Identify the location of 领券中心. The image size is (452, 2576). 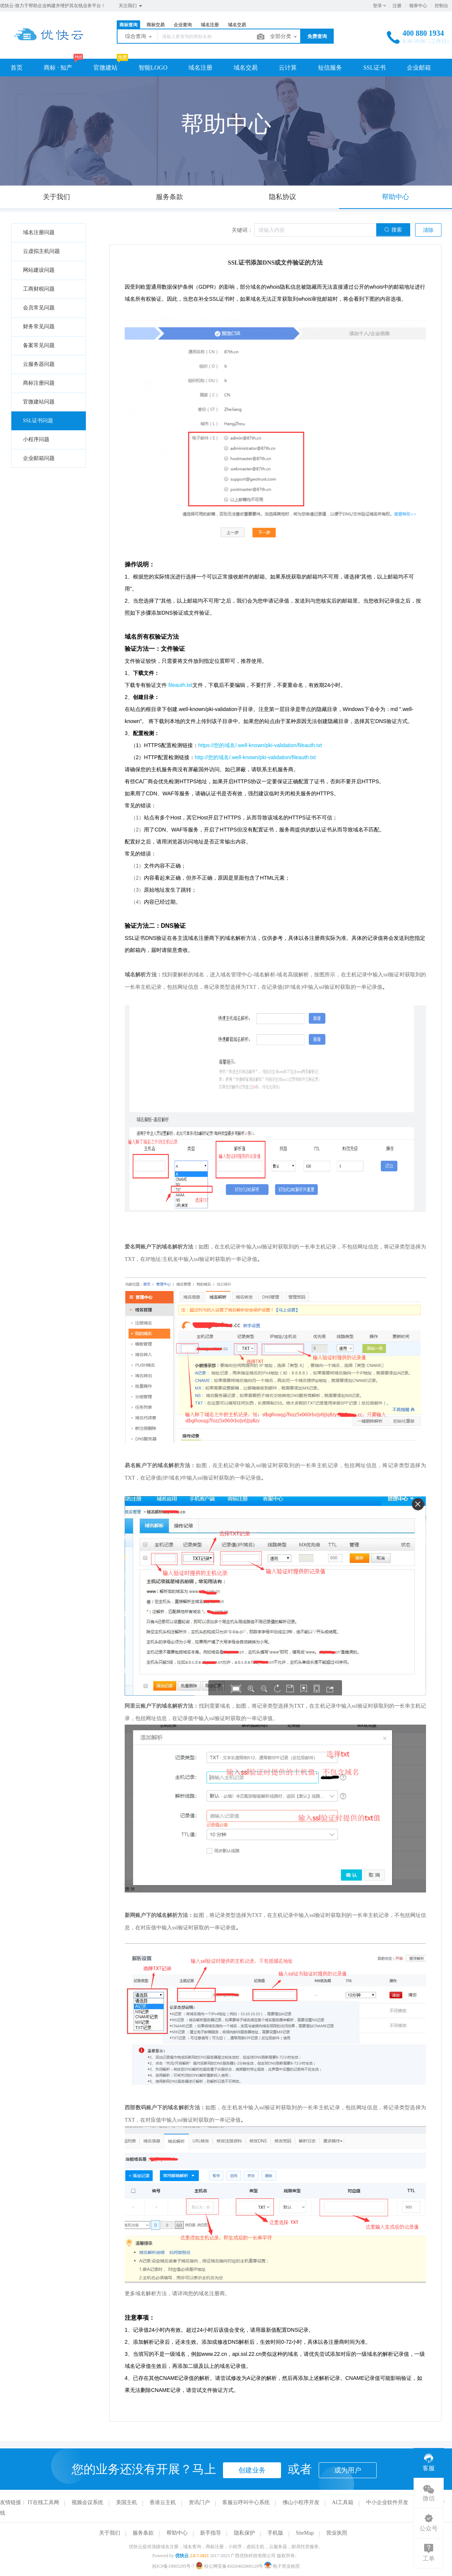
(418, 5).